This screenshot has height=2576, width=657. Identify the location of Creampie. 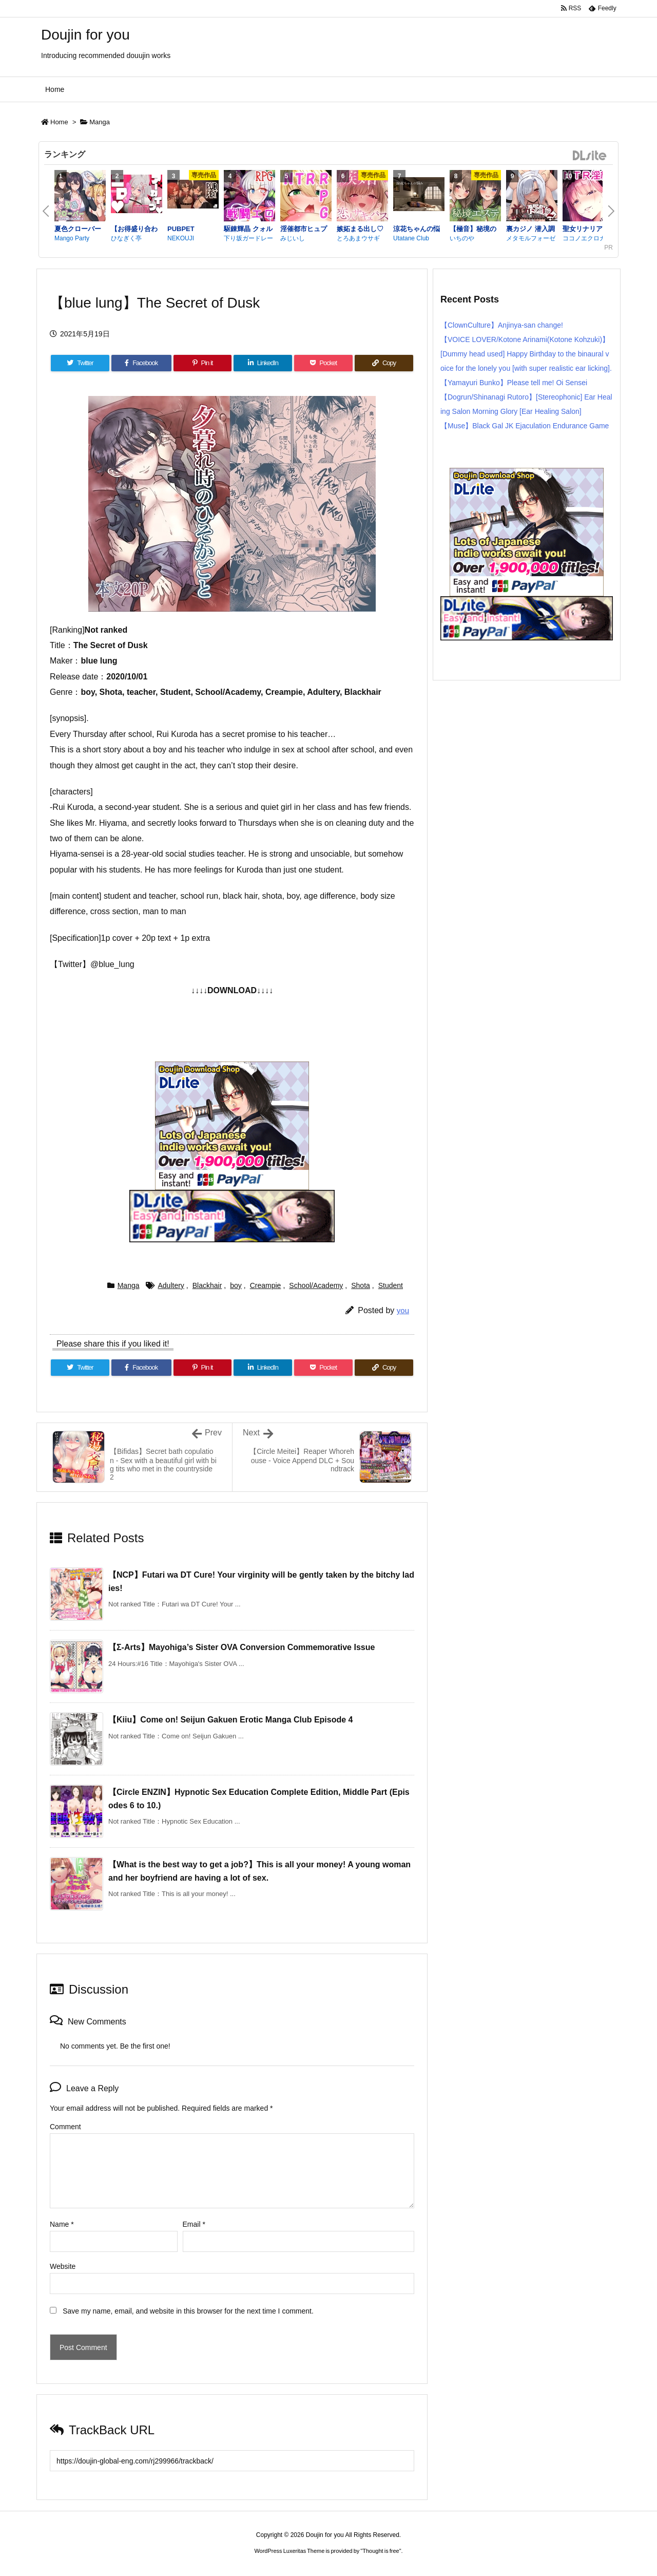
(265, 1285).